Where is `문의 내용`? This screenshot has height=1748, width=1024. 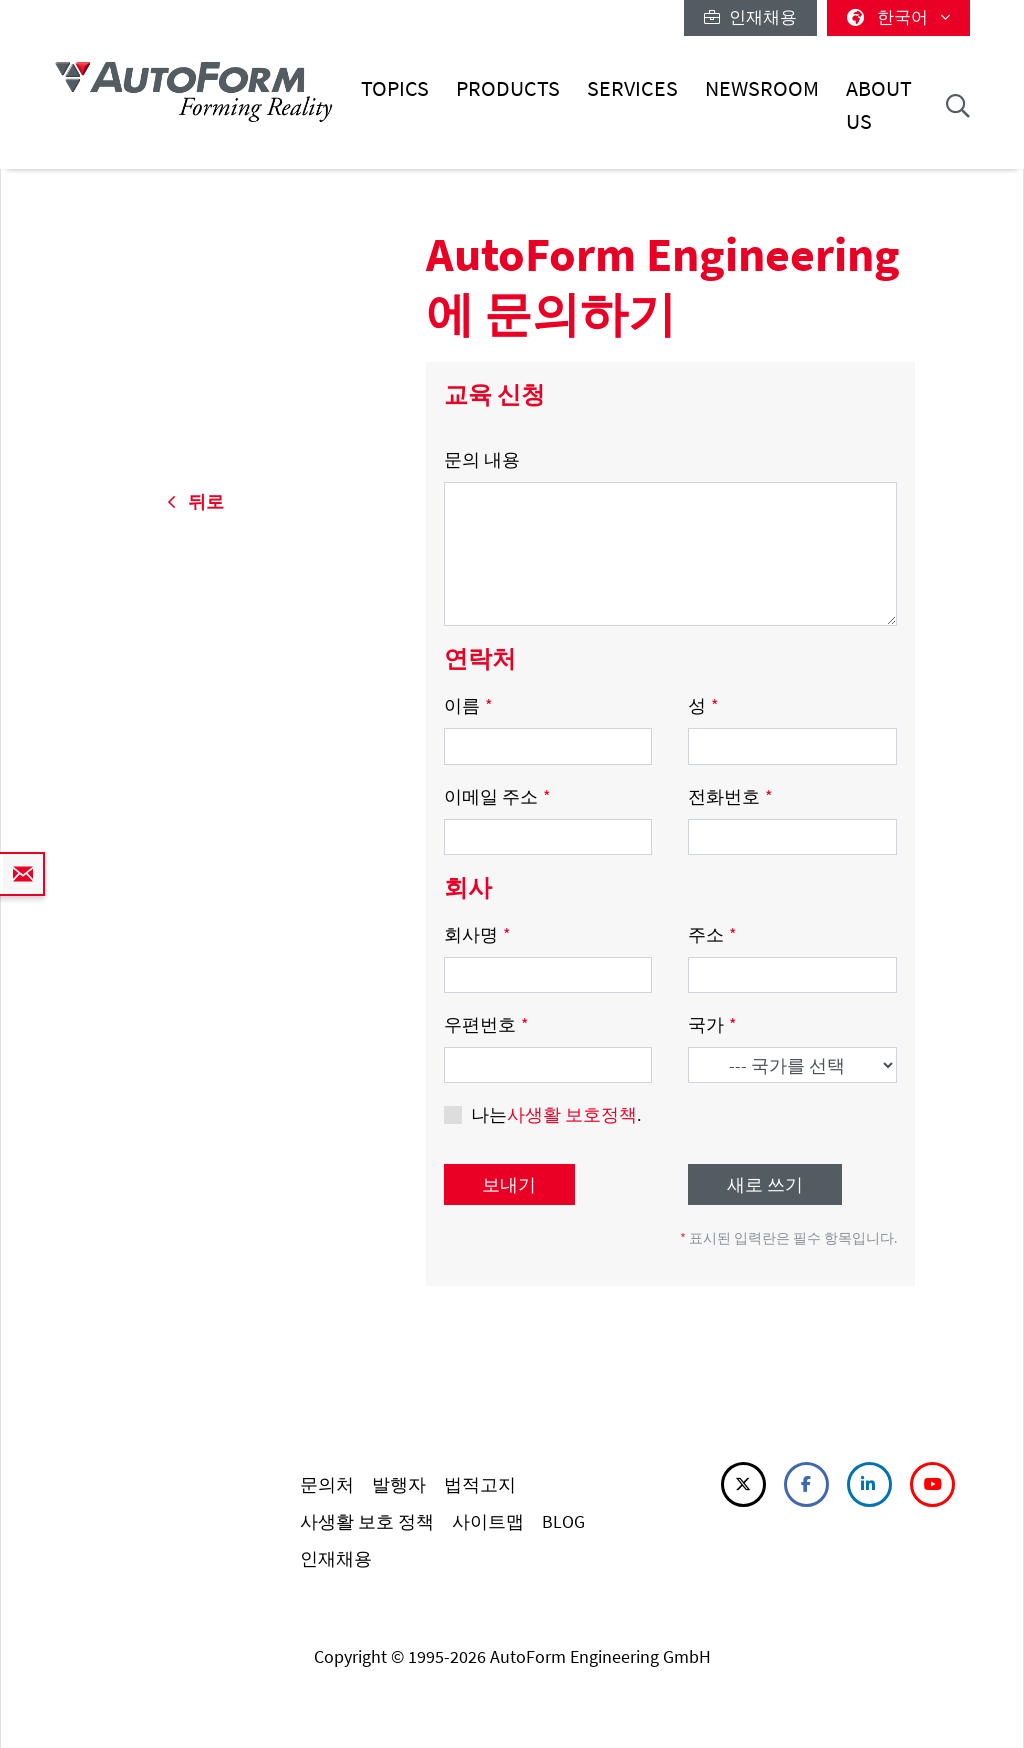 문의 내용 is located at coordinates (482, 459).